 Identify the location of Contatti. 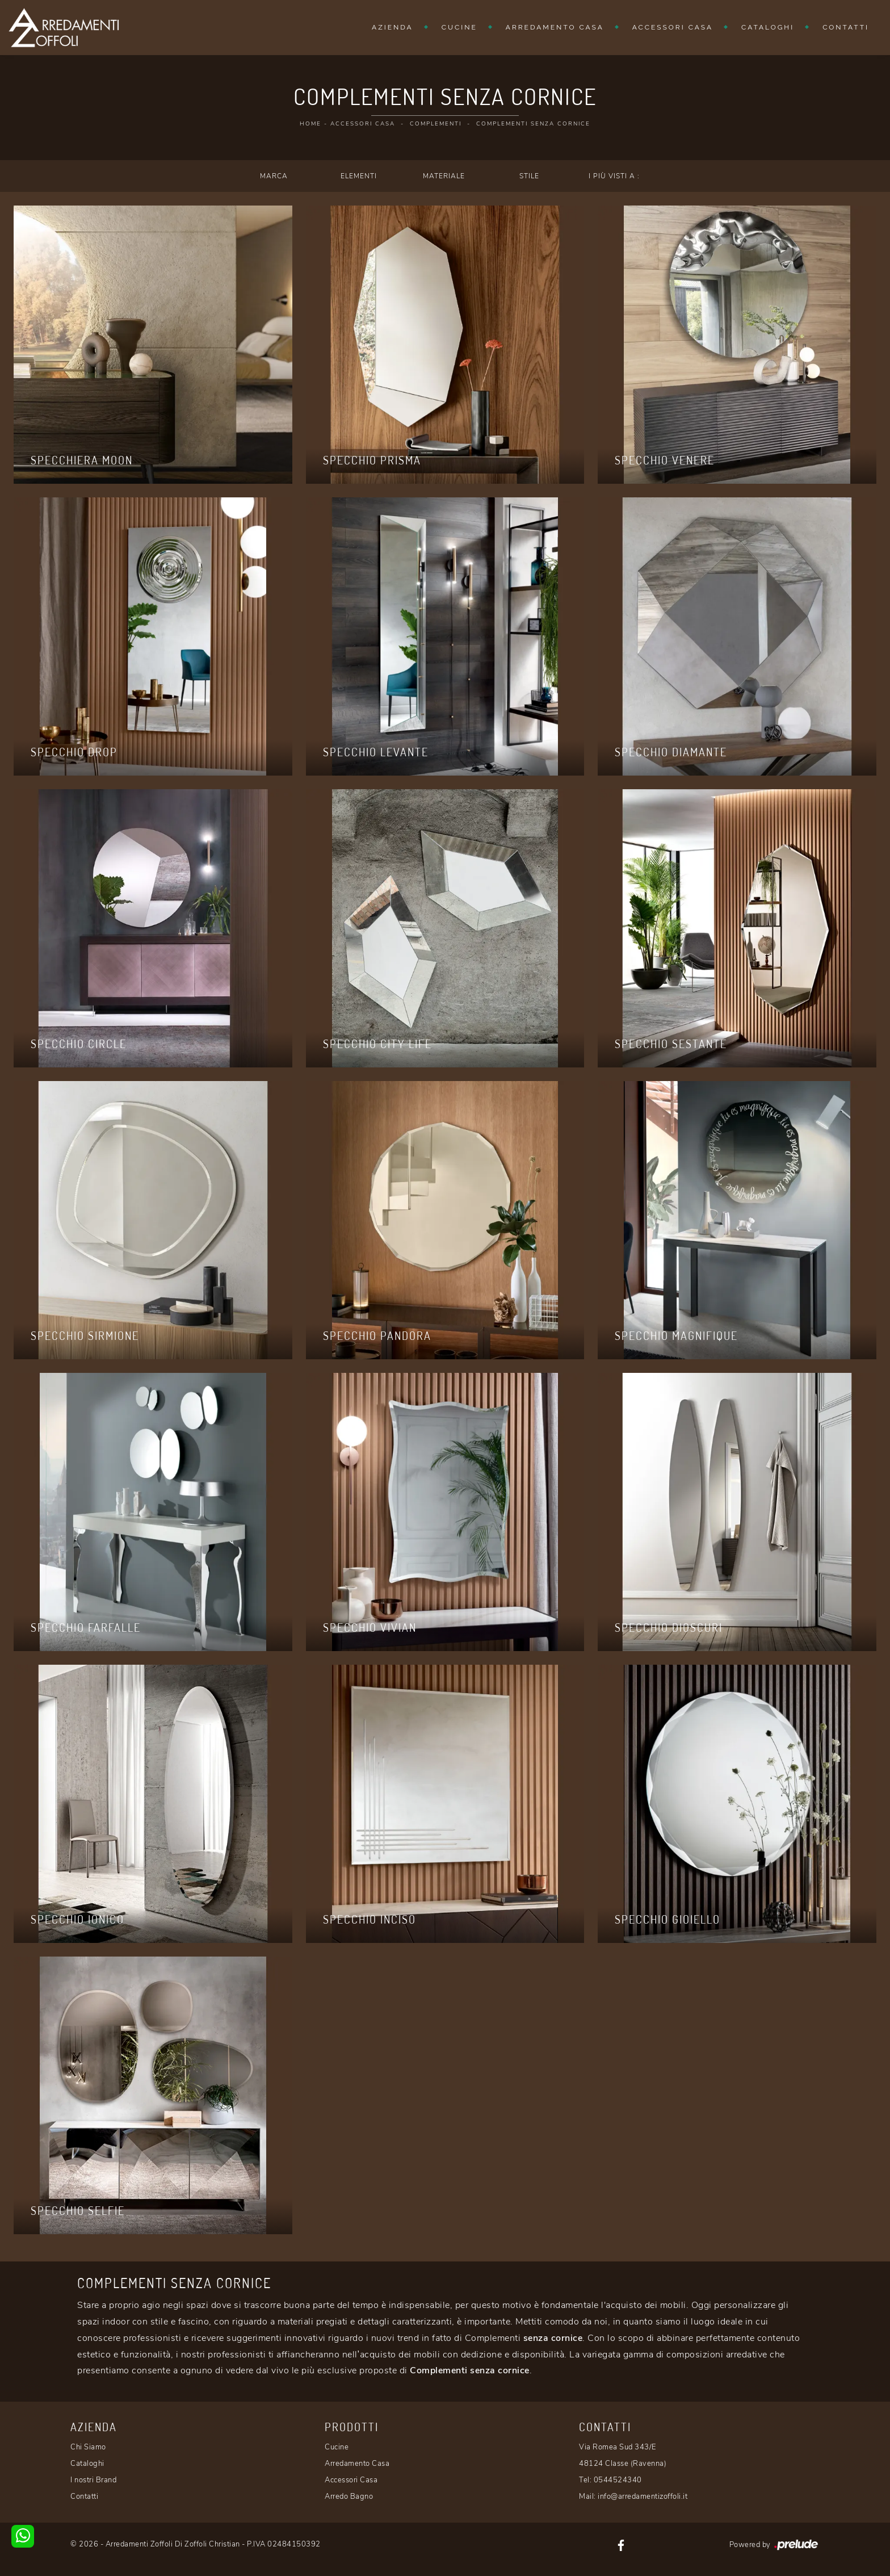
(845, 27).